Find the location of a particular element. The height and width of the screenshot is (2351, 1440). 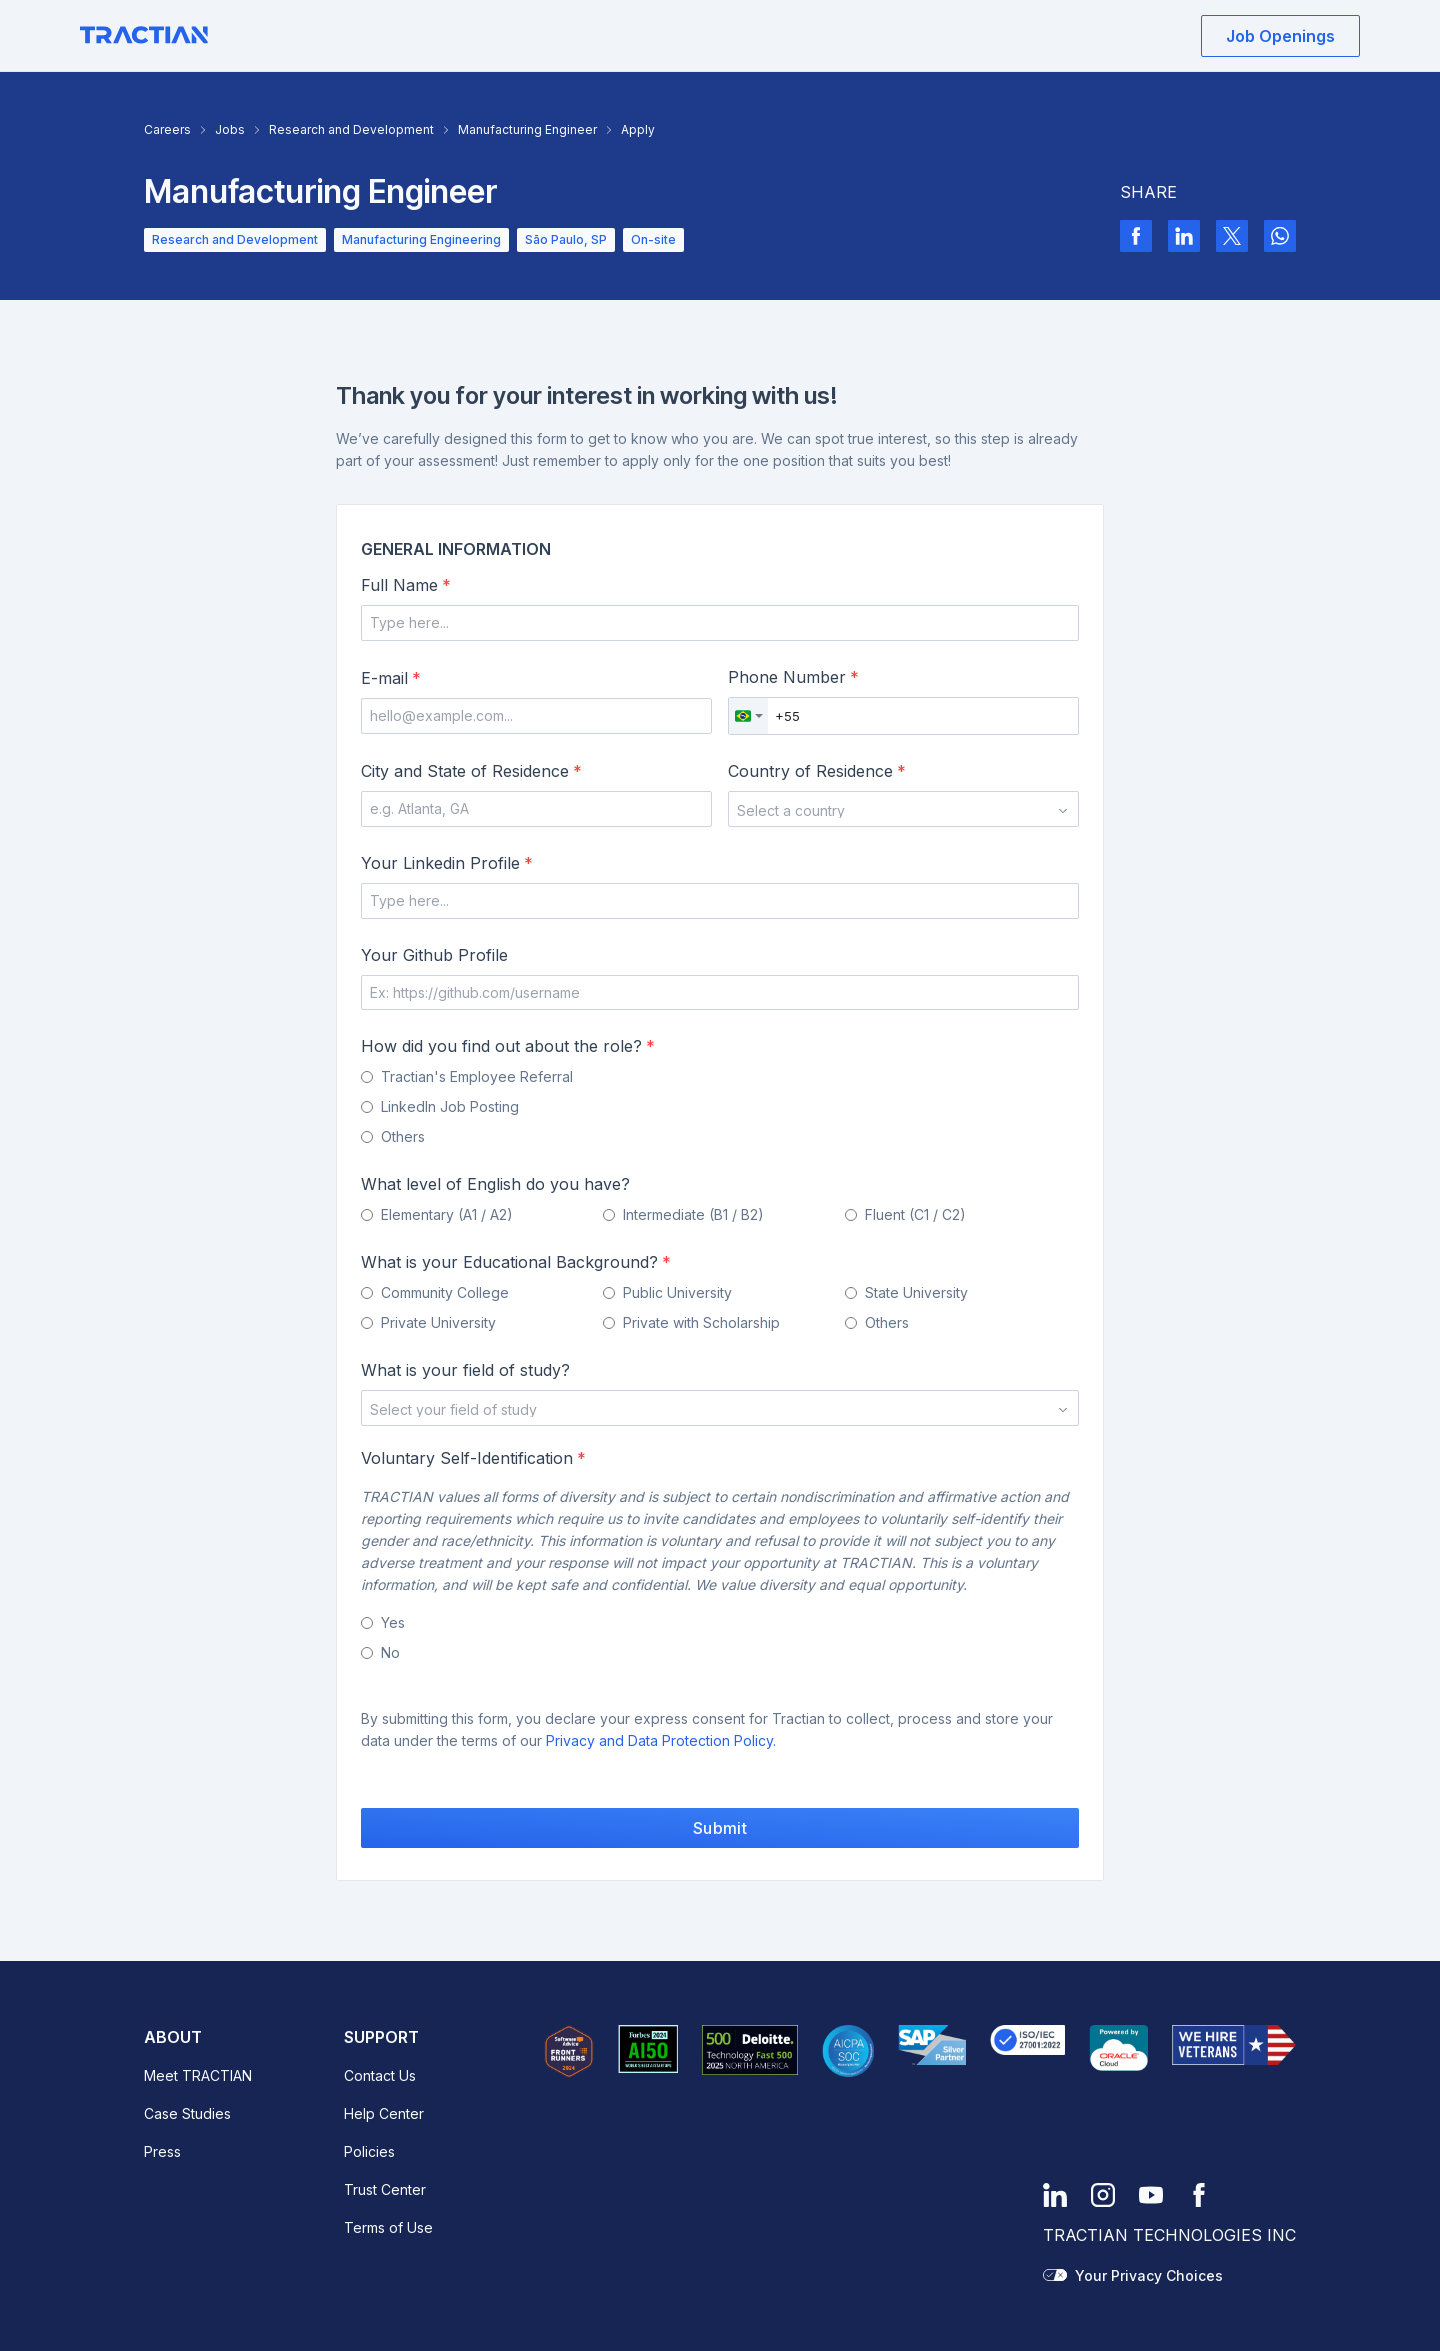

Voluntary Self-Identification is located at coordinates (473, 1458).